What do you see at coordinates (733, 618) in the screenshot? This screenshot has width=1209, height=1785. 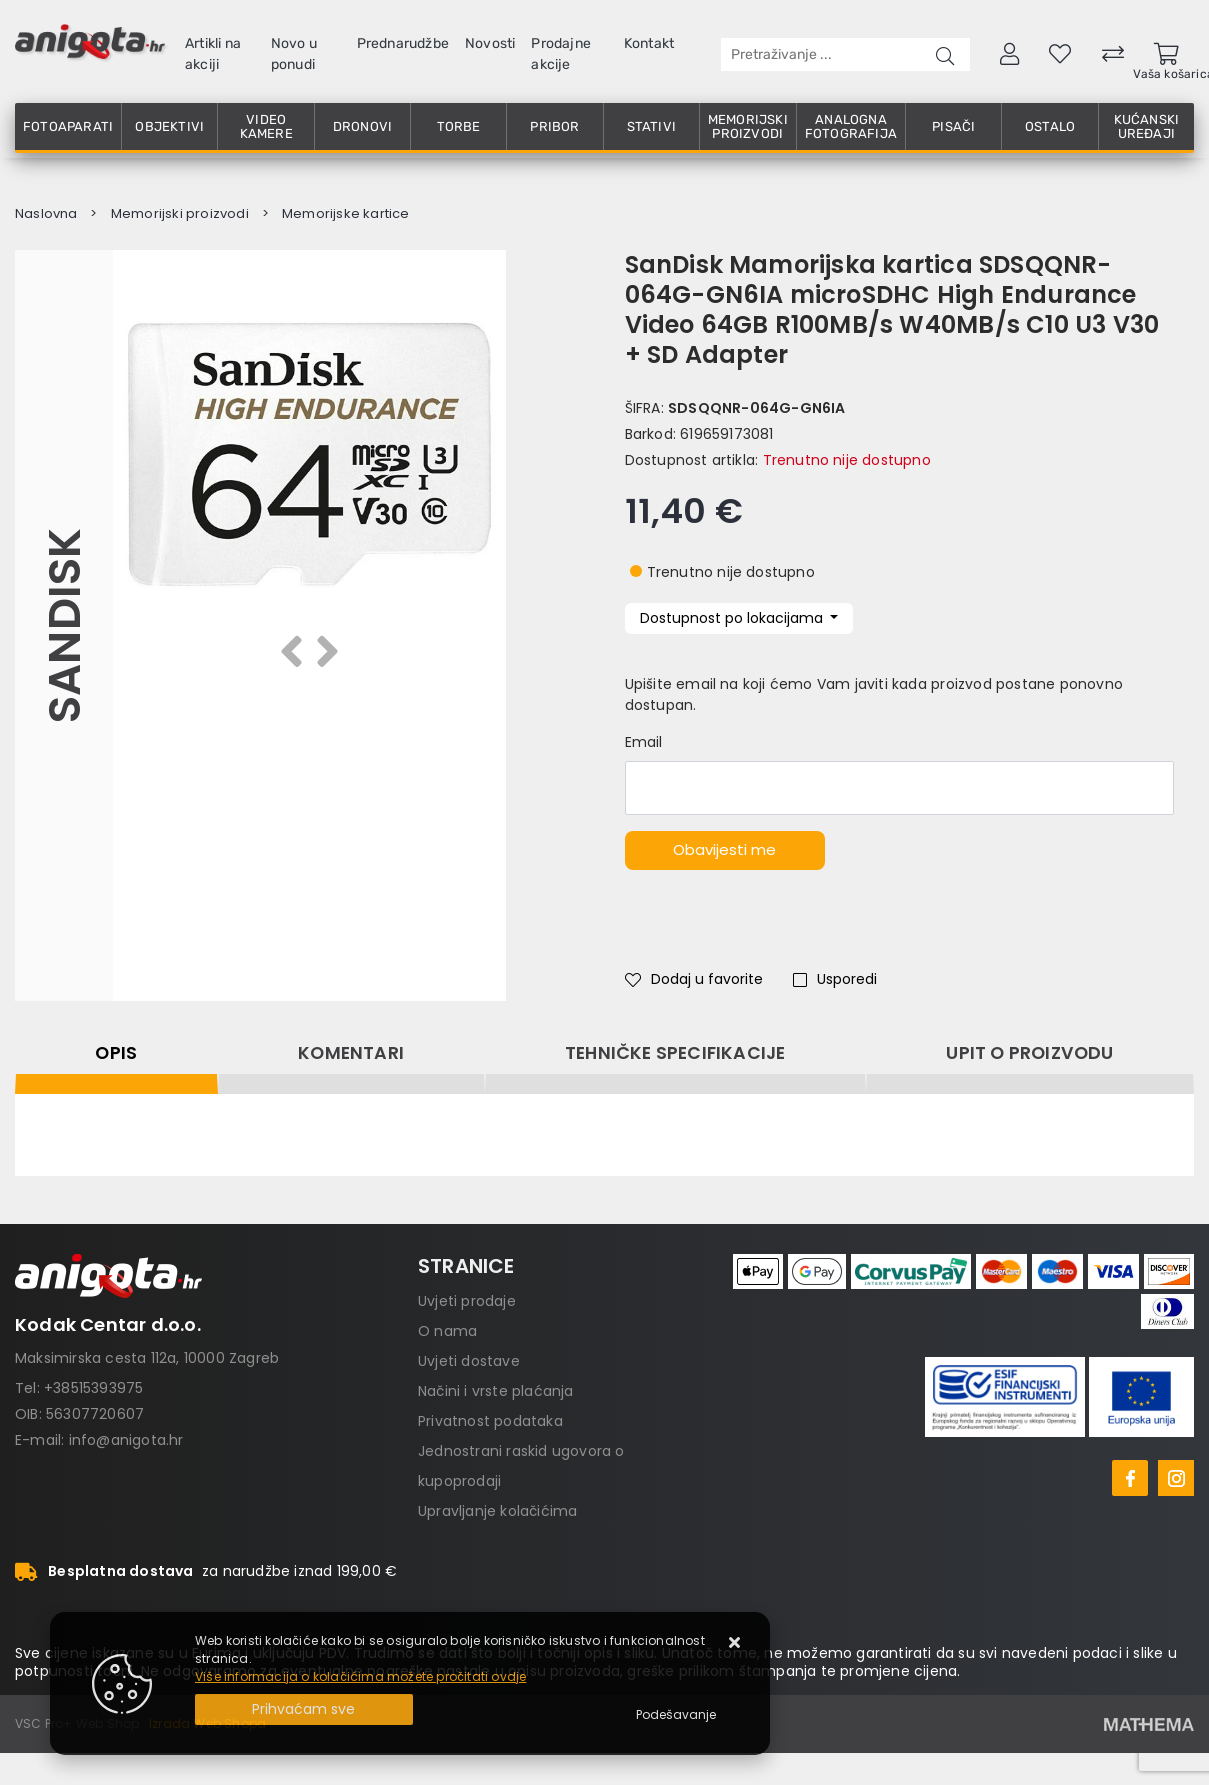 I see `Dostupnost po lokacijama` at bounding box center [733, 618].